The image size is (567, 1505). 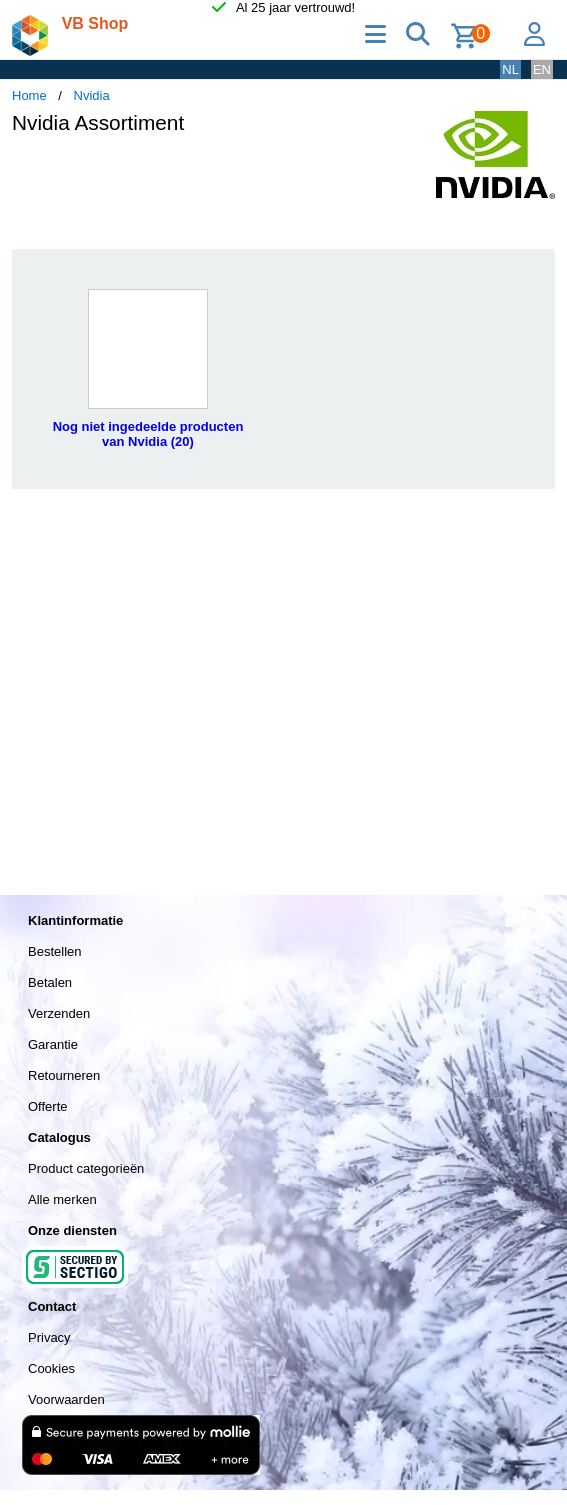 What do you see at coordinates (59, 1013) in the screenshot?
I see `Verzenden` at bounding box center [59, 1013].